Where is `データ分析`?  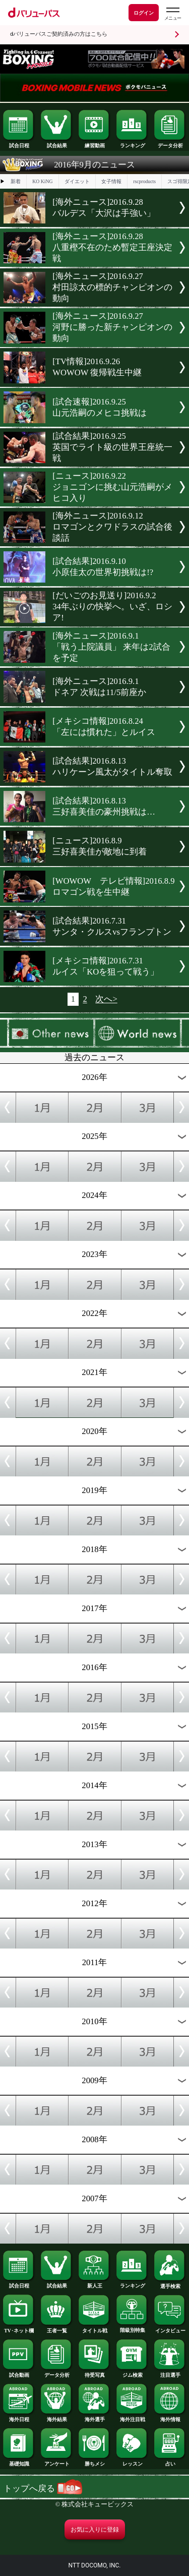 データ分析 is located at coordinates (170, 143).